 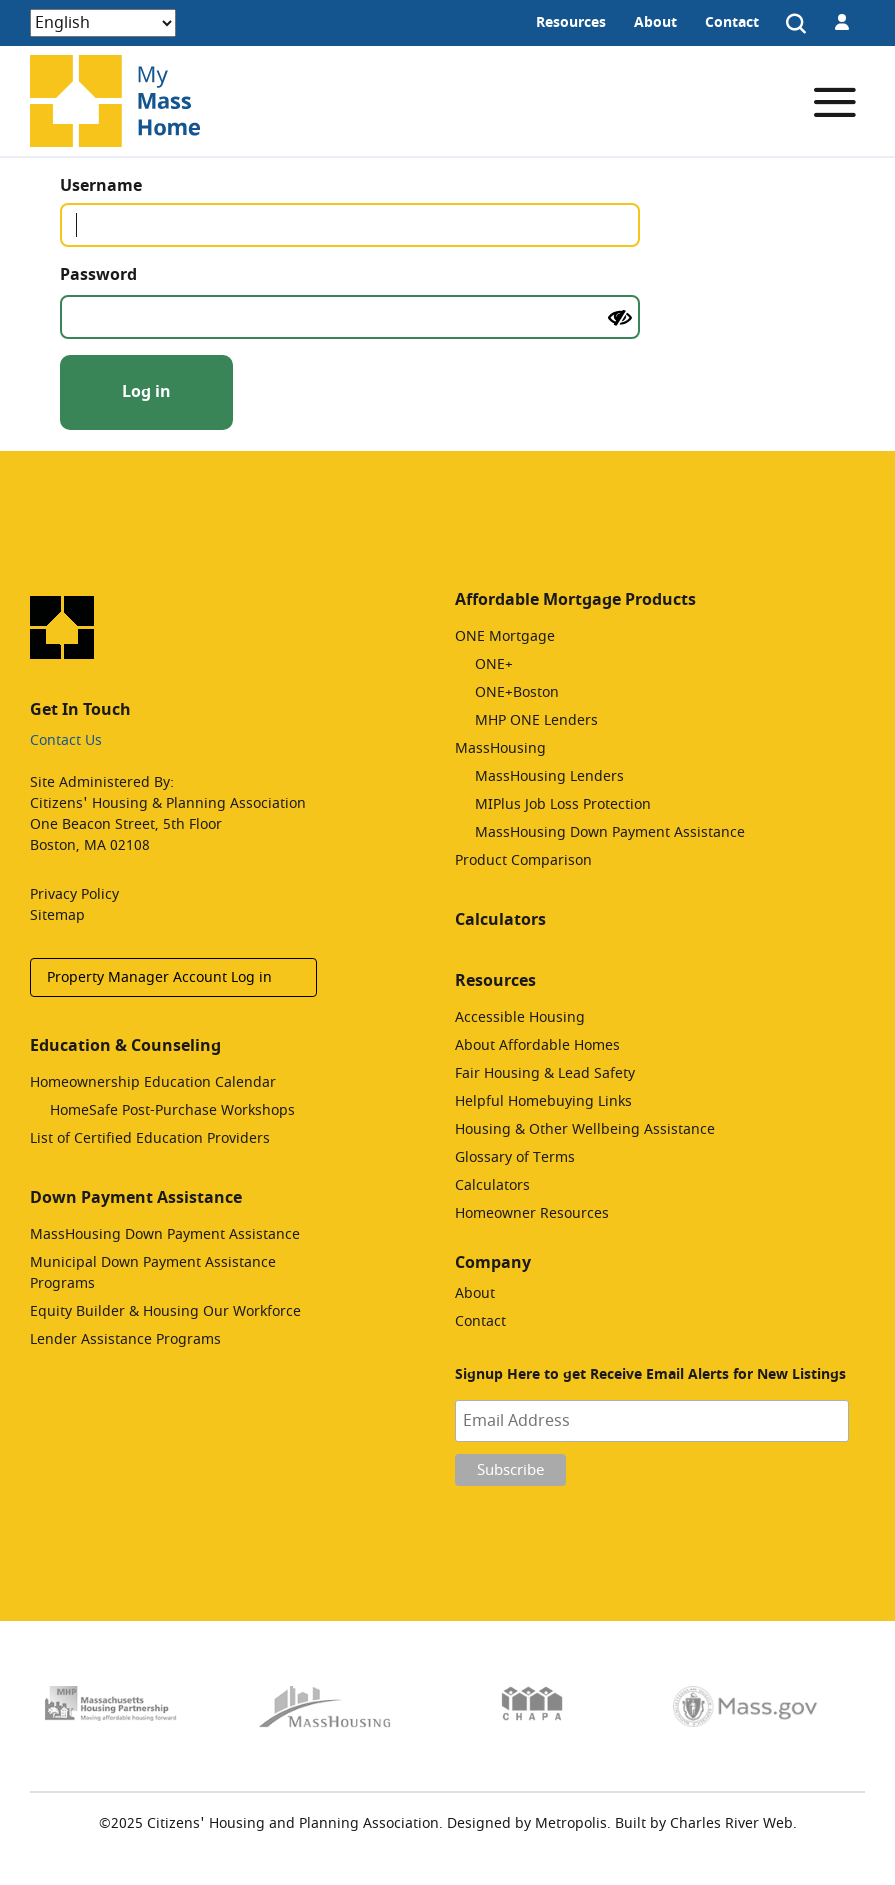 I want to click on Homeownership Education Calendar, so click(x=153, y=1082).